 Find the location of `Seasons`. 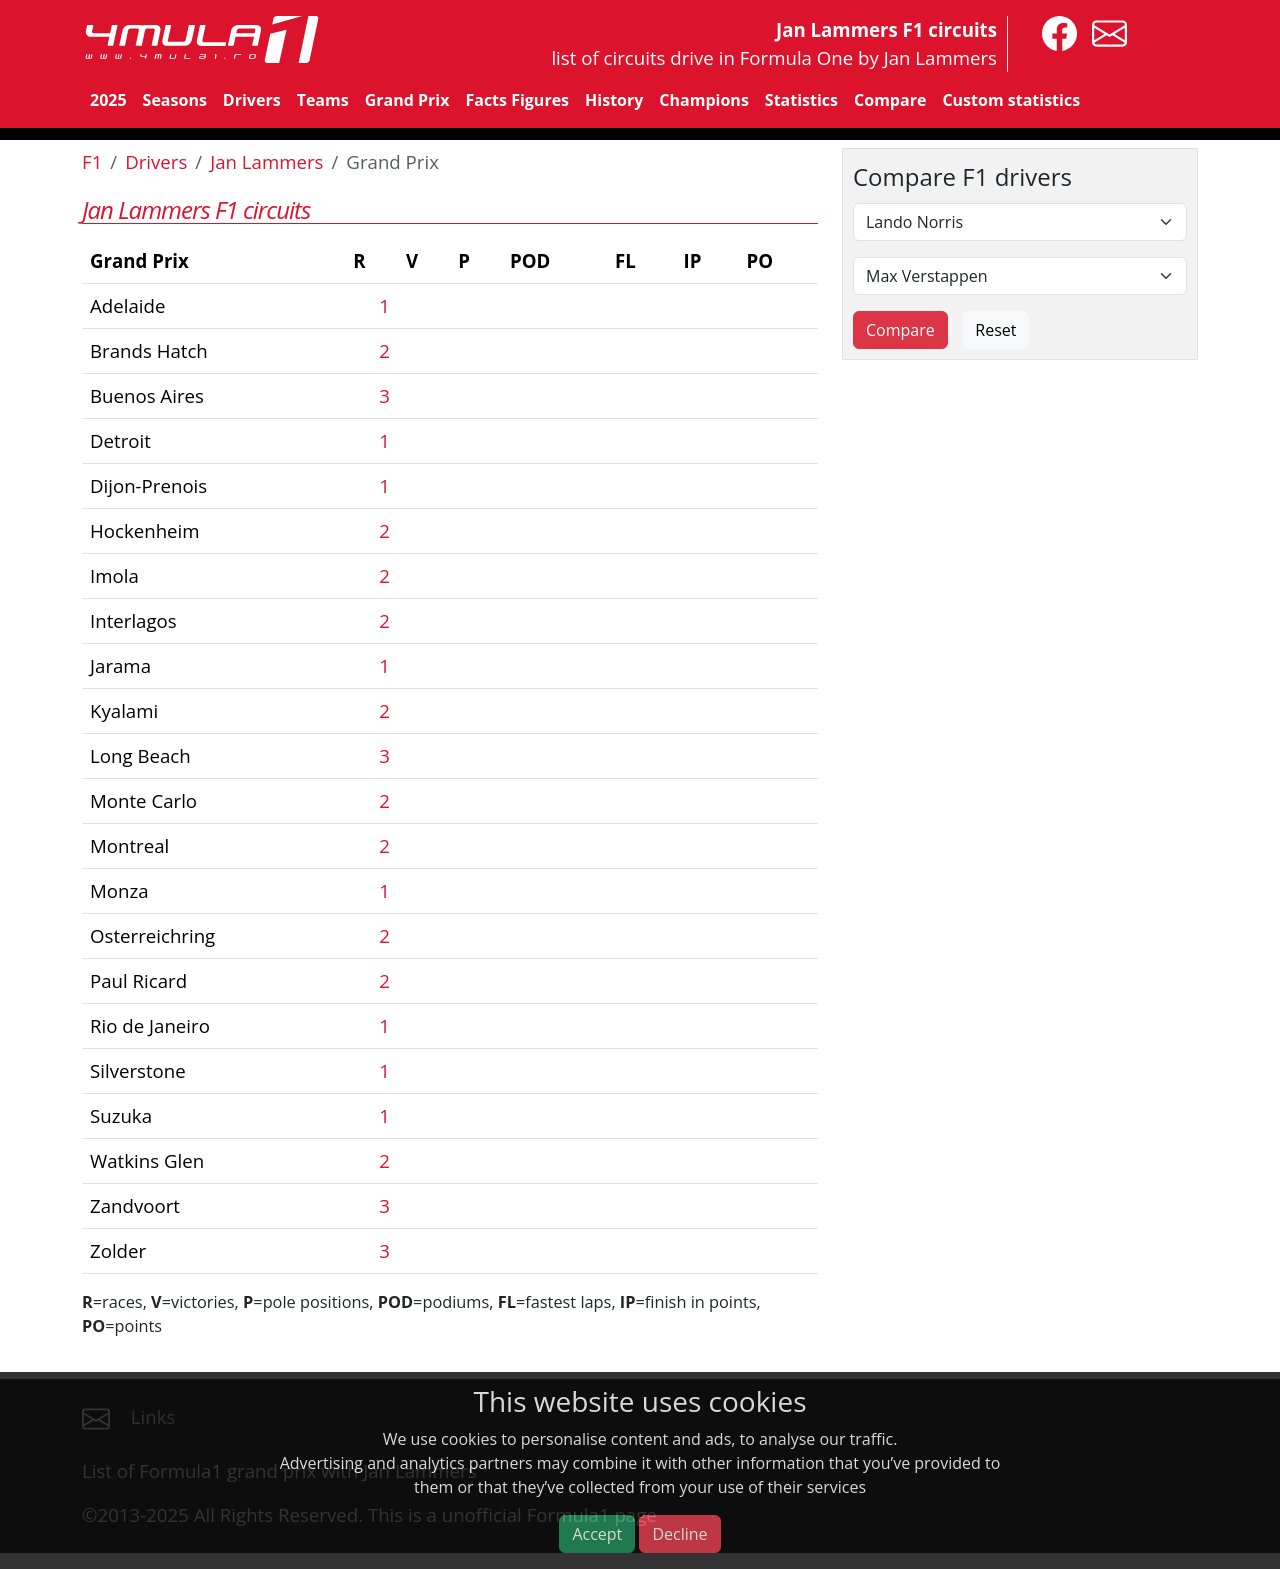

Seasons is located at coordinates (175, 100).